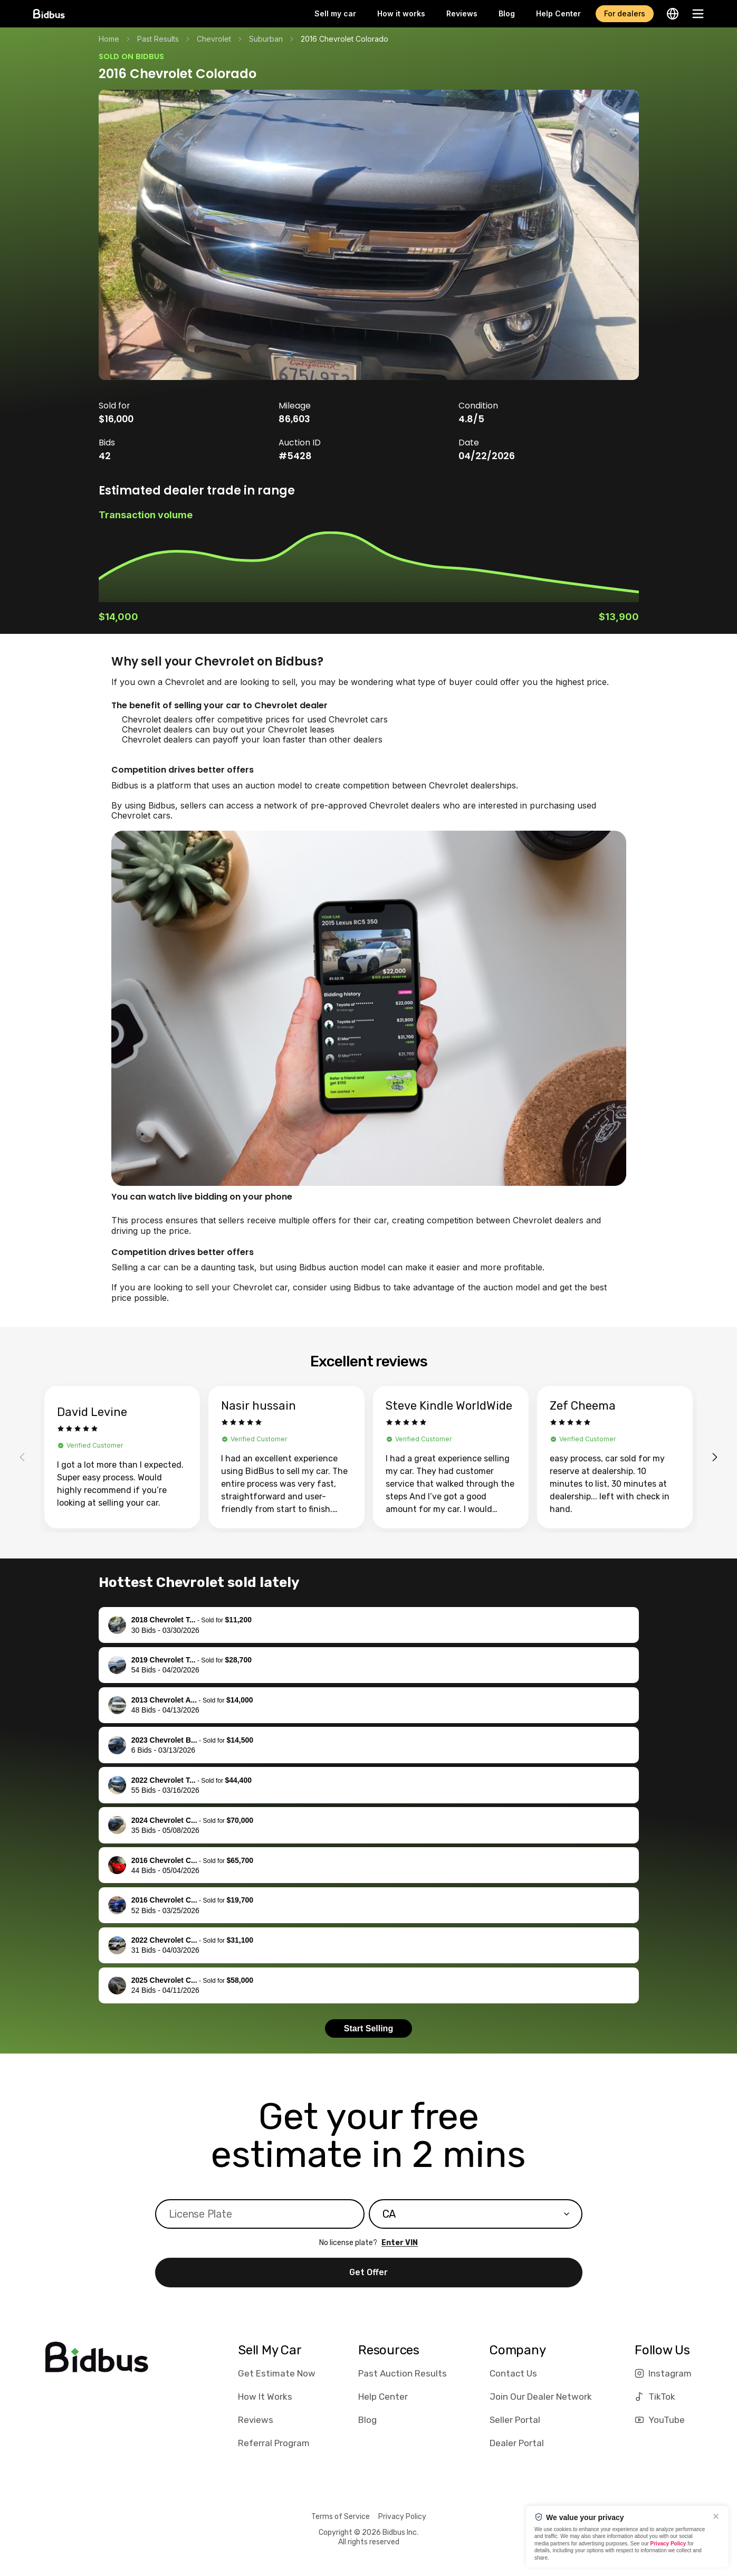 The width and height of the screenshot is (737, 2576). What do you see at coordinates (515, 2420) in the screenshot?
I see `Seller Portal` at bounding box center [515, 2420].